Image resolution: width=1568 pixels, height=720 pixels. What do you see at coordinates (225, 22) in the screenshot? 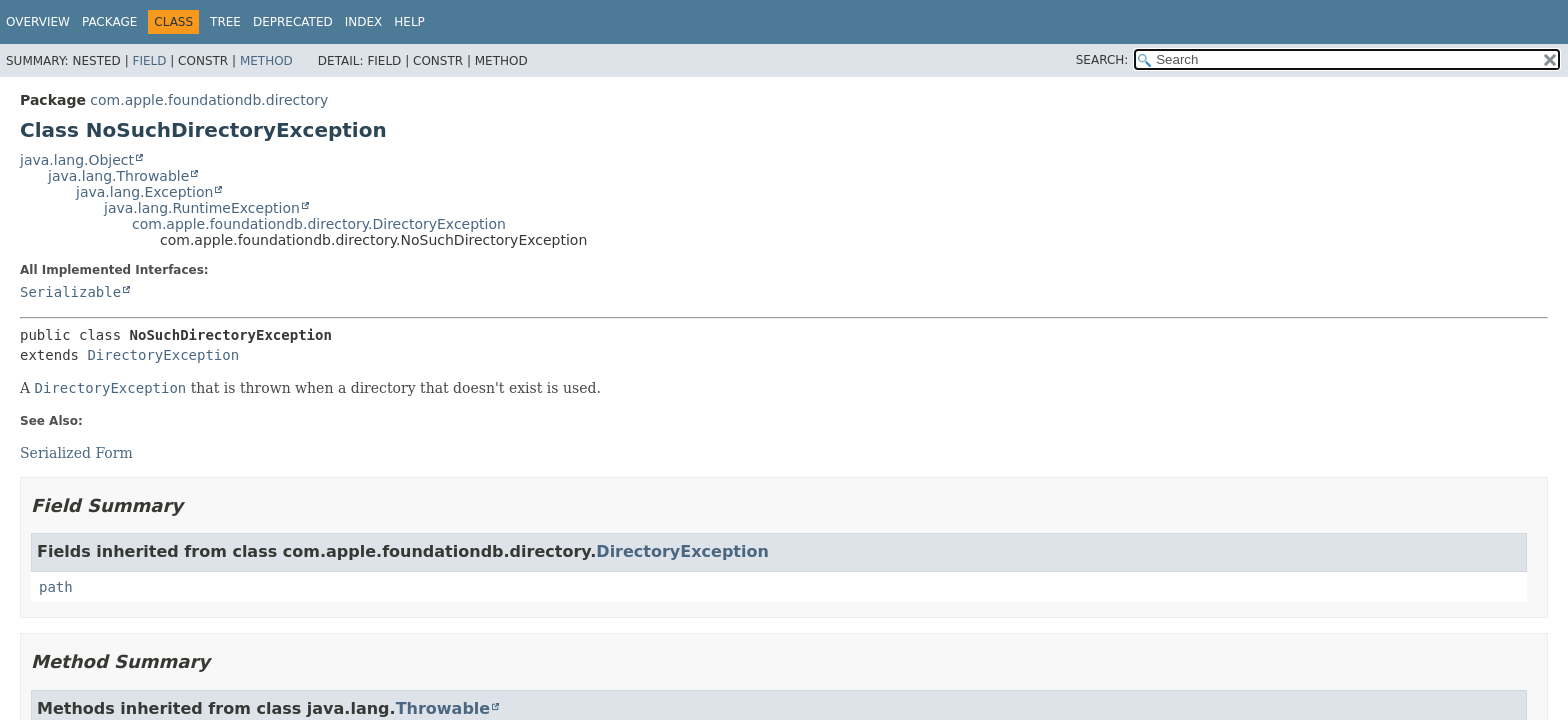
I see `Tree` at bounding box center [225, 22].